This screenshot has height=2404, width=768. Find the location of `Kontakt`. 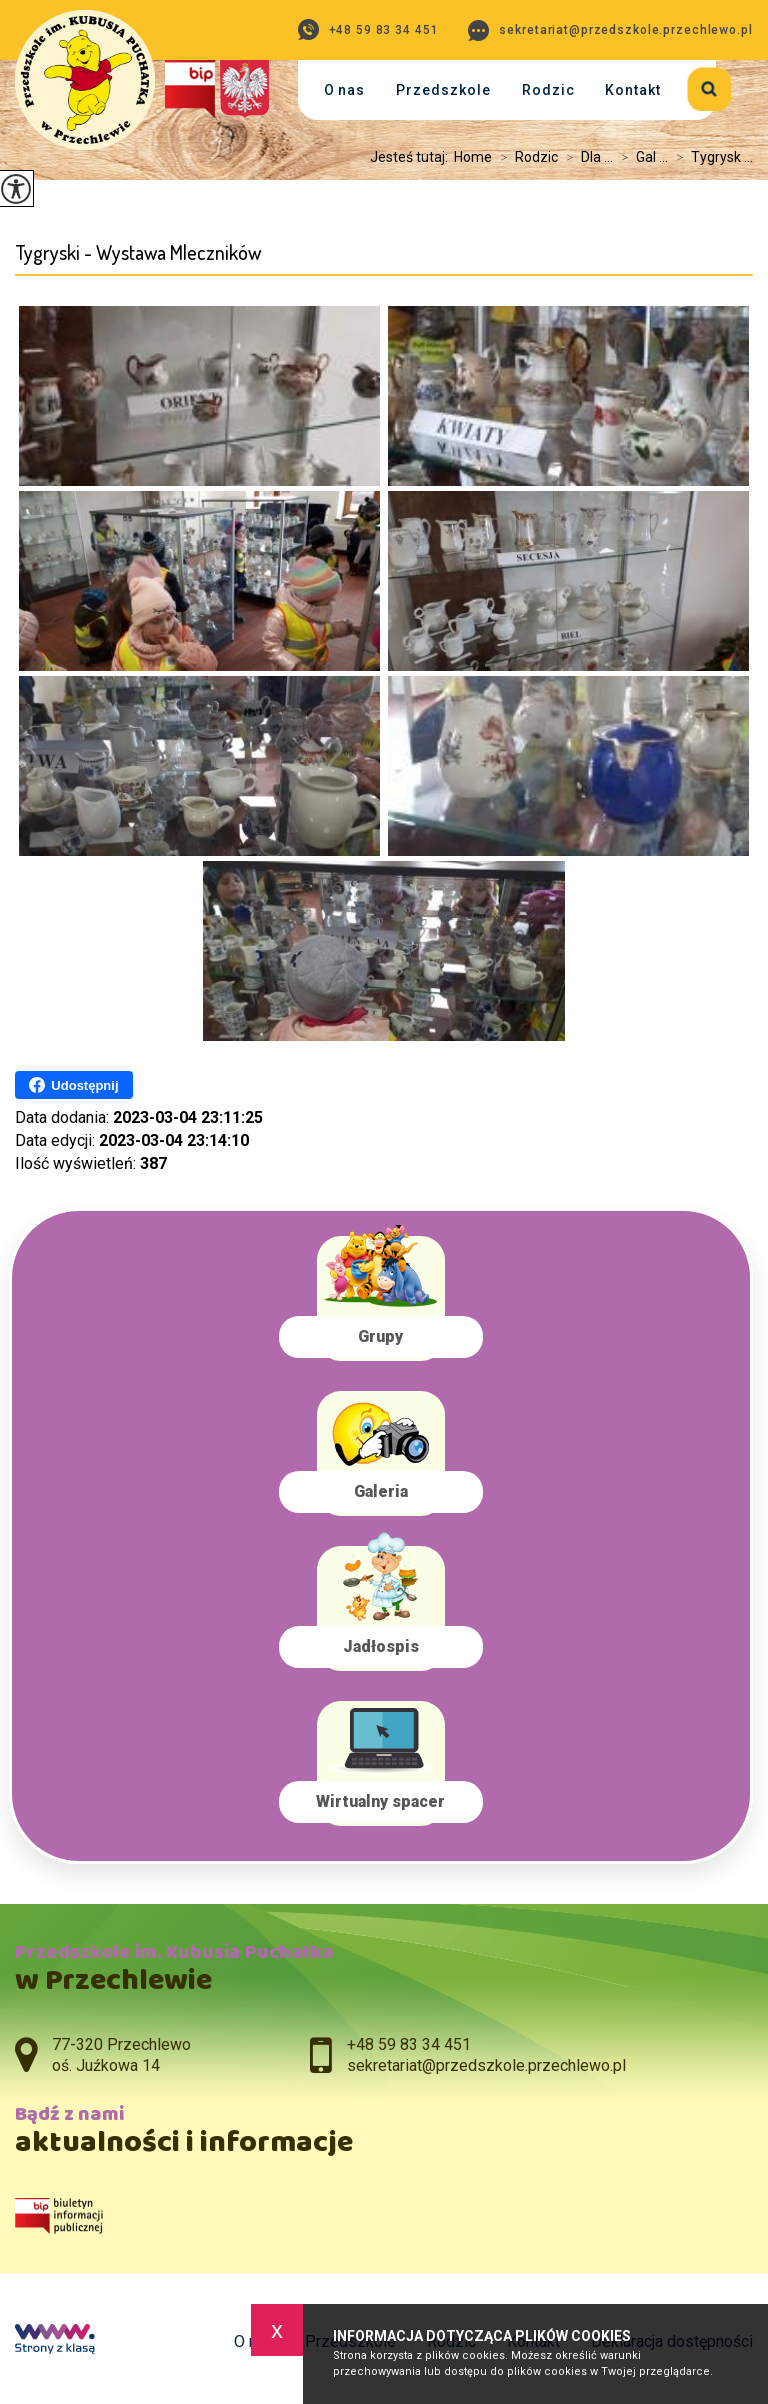

Kontakt is located at coordinates (633, 90).